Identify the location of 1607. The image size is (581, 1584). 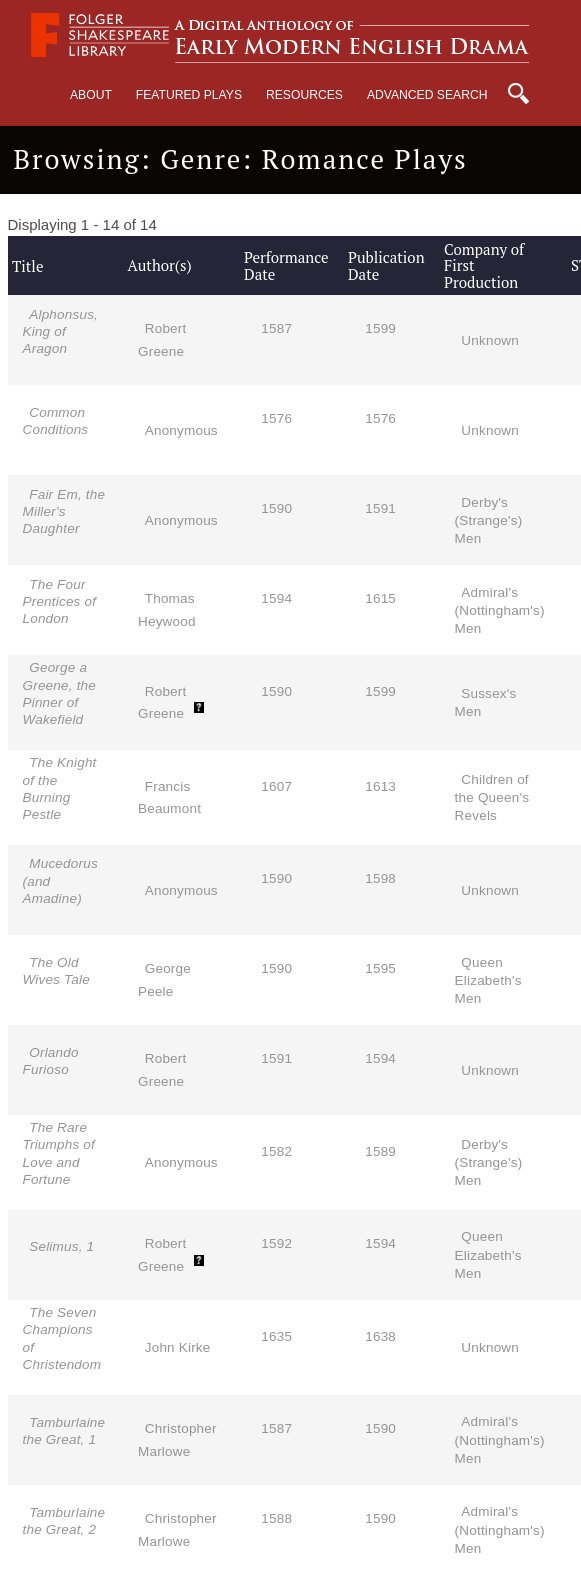
(276, 786).